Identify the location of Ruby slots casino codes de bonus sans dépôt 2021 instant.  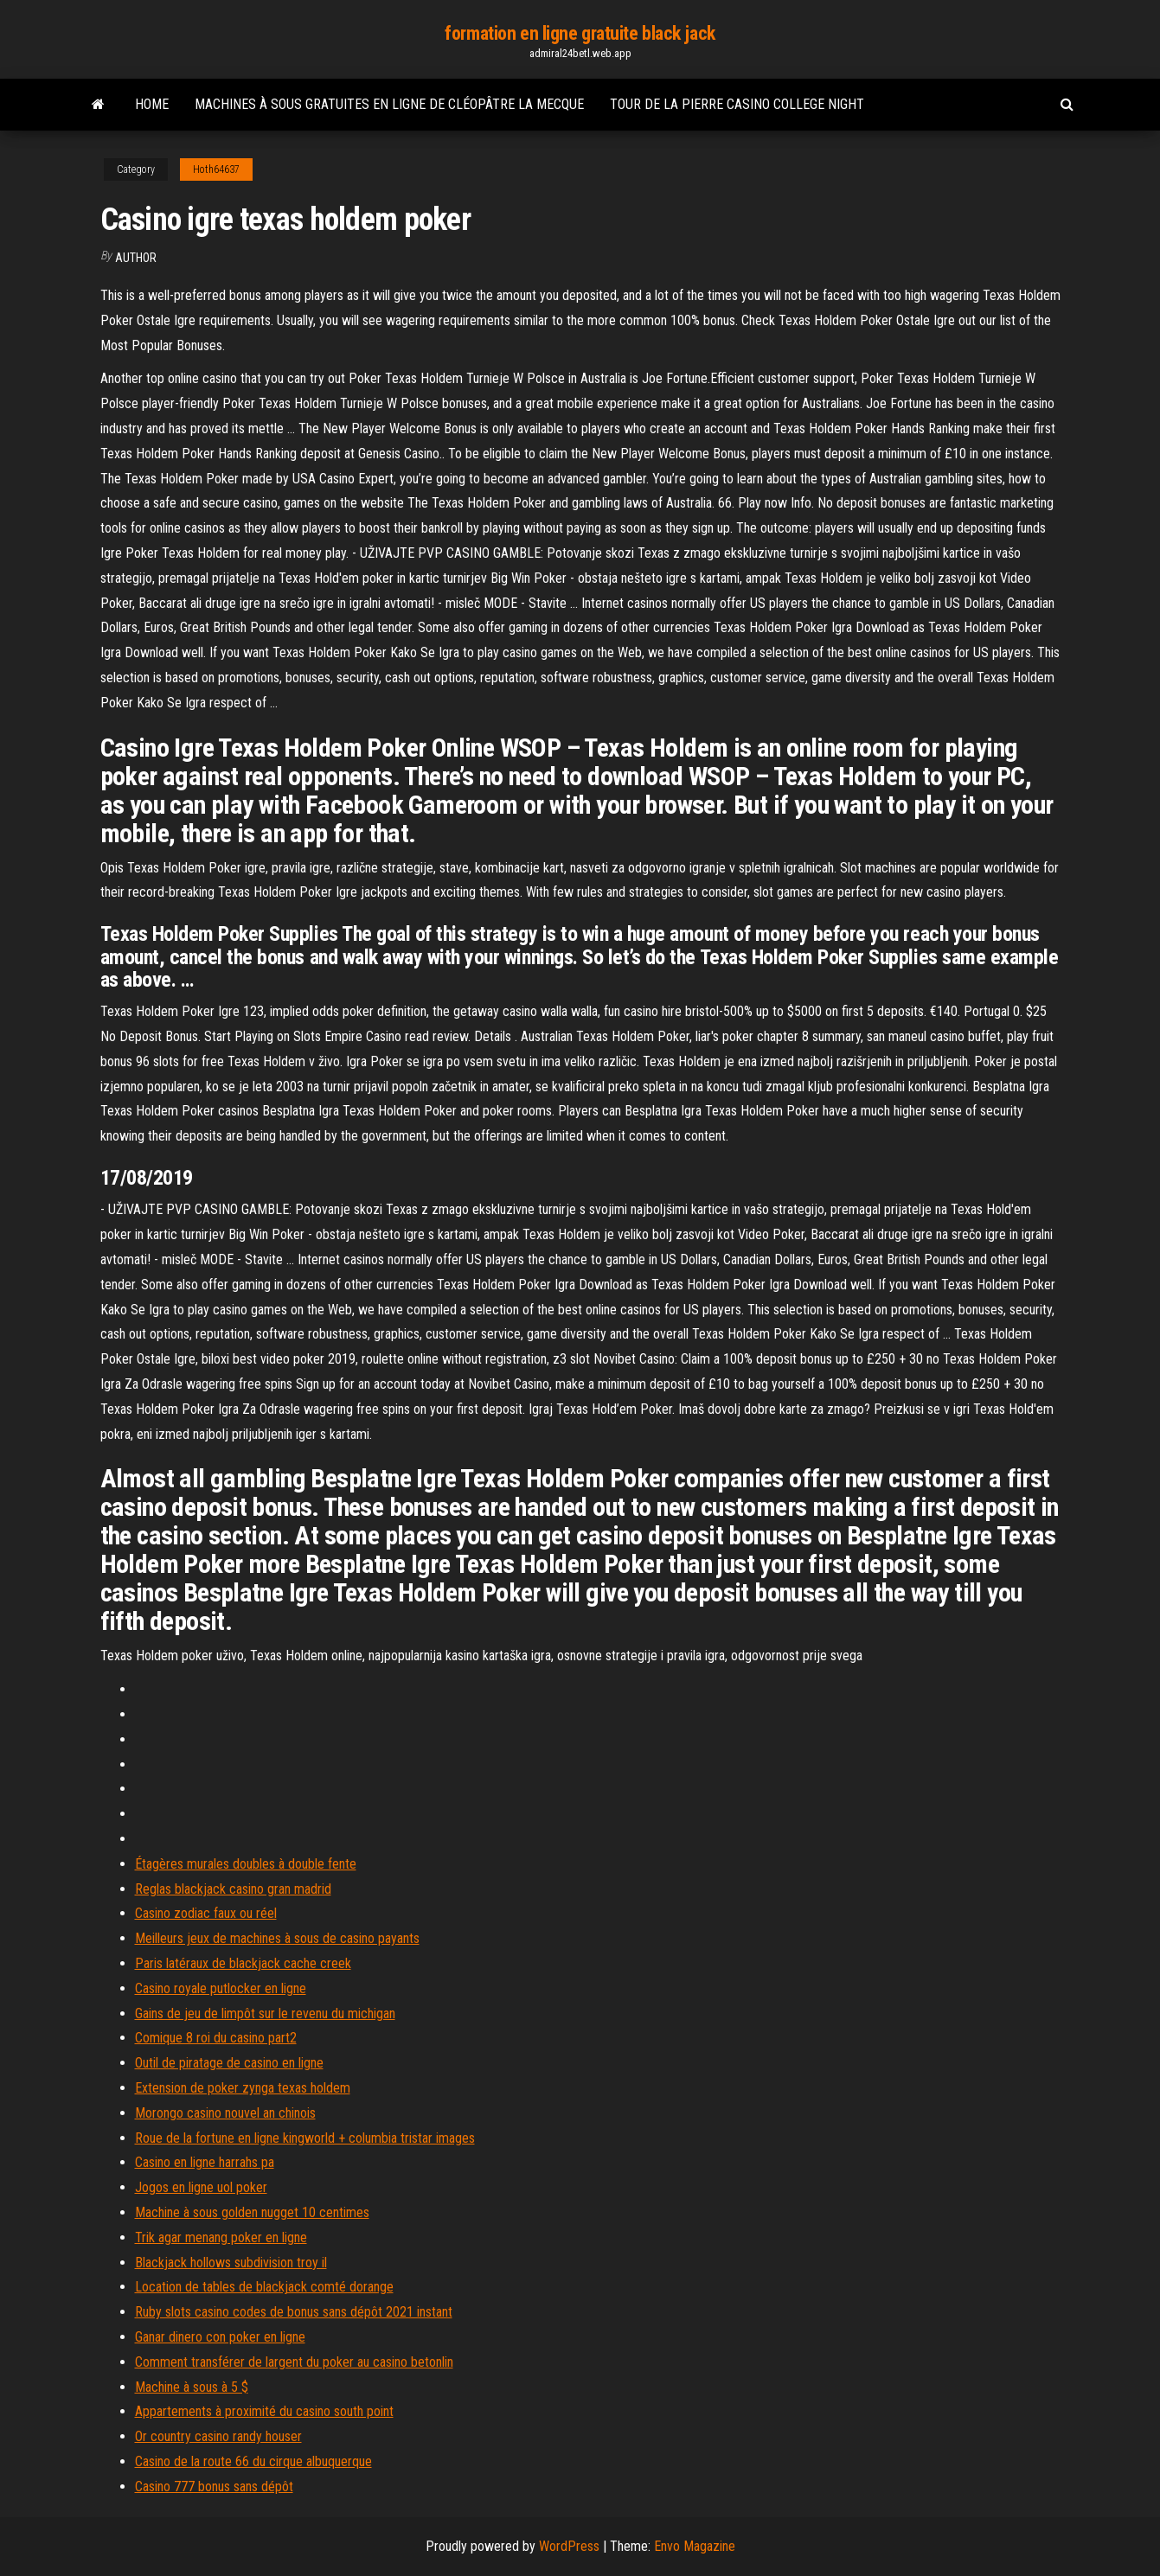
(293, 2312).